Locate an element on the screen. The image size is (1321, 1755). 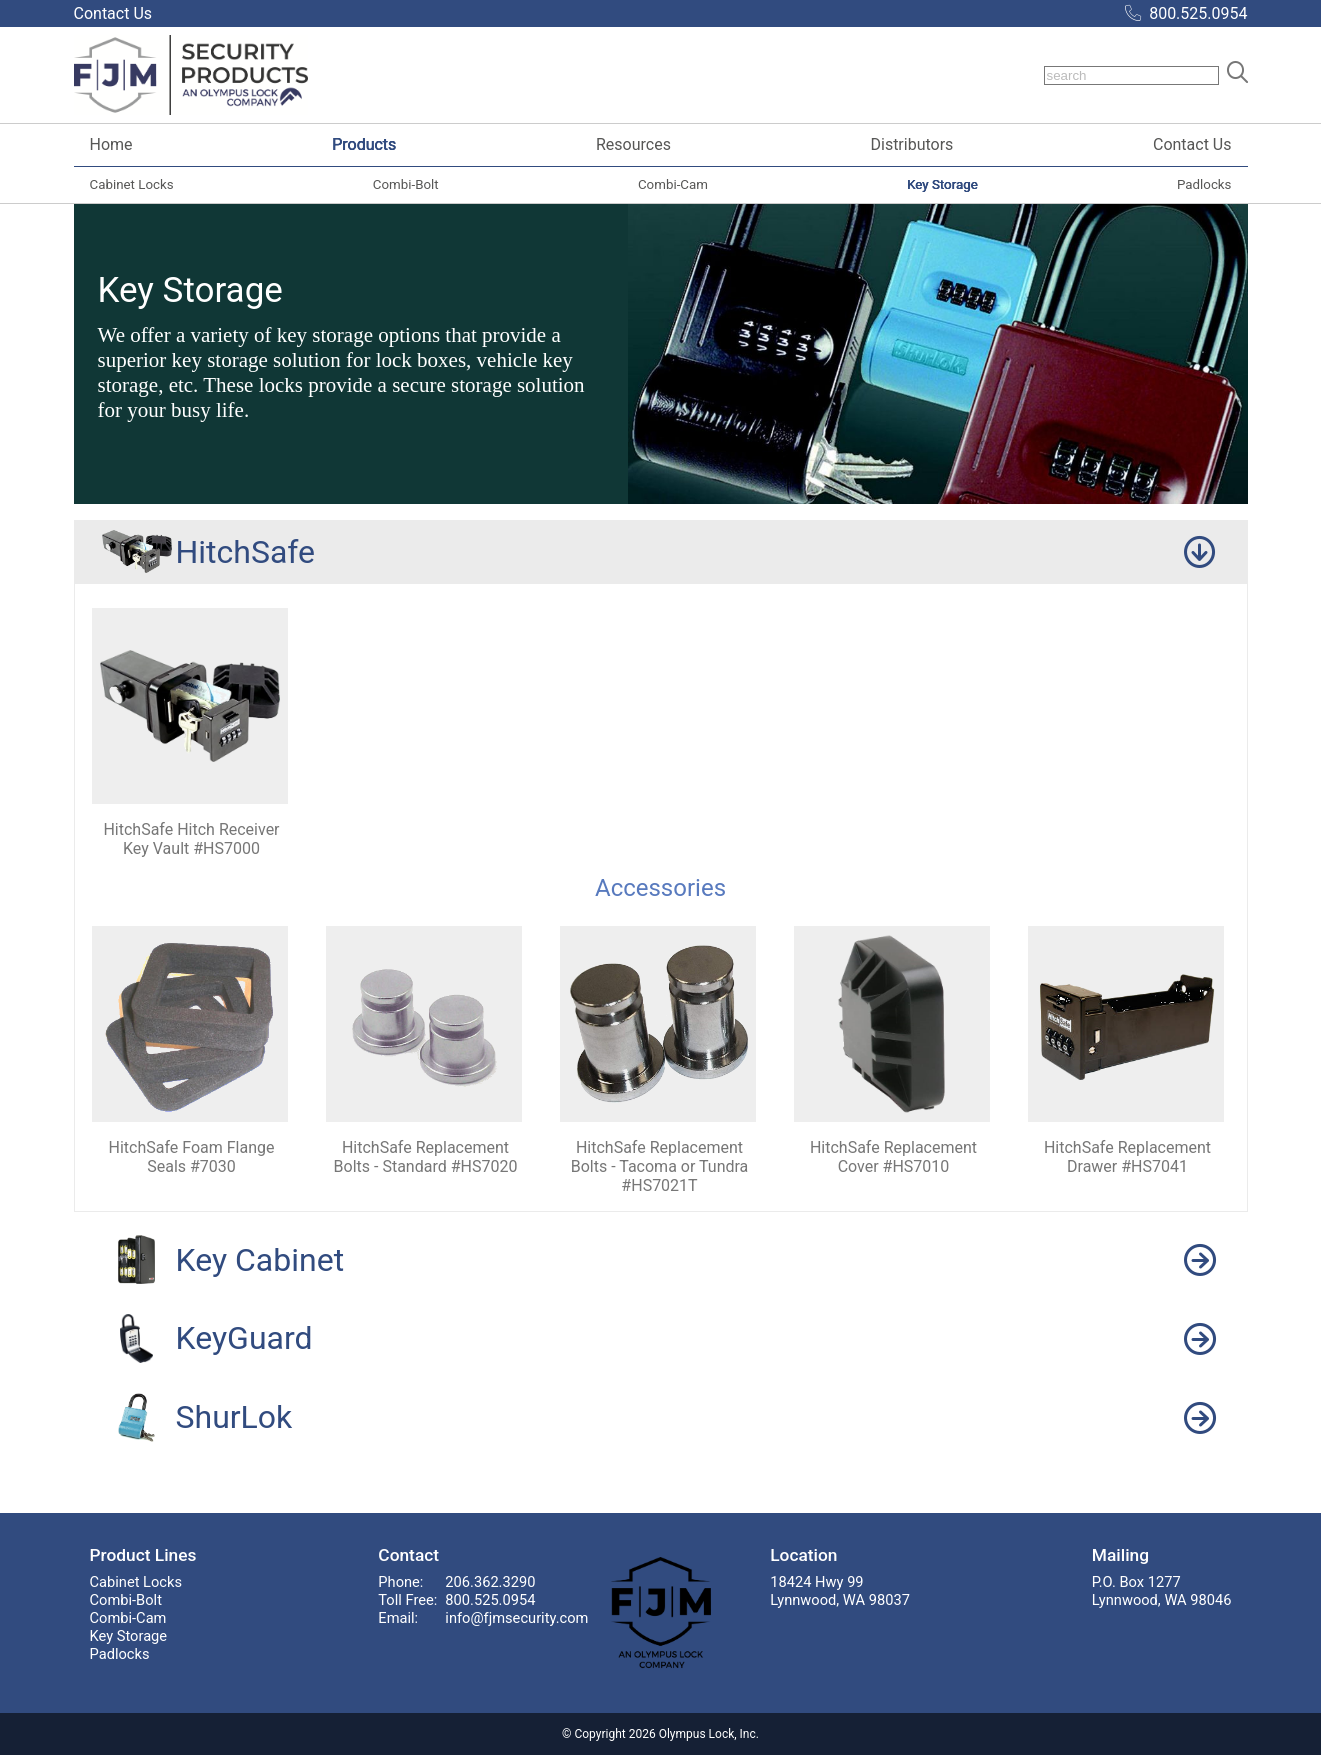
18424 Hwy 99Lynnwood, WA 98037 is located at coordinates (840, 1591).